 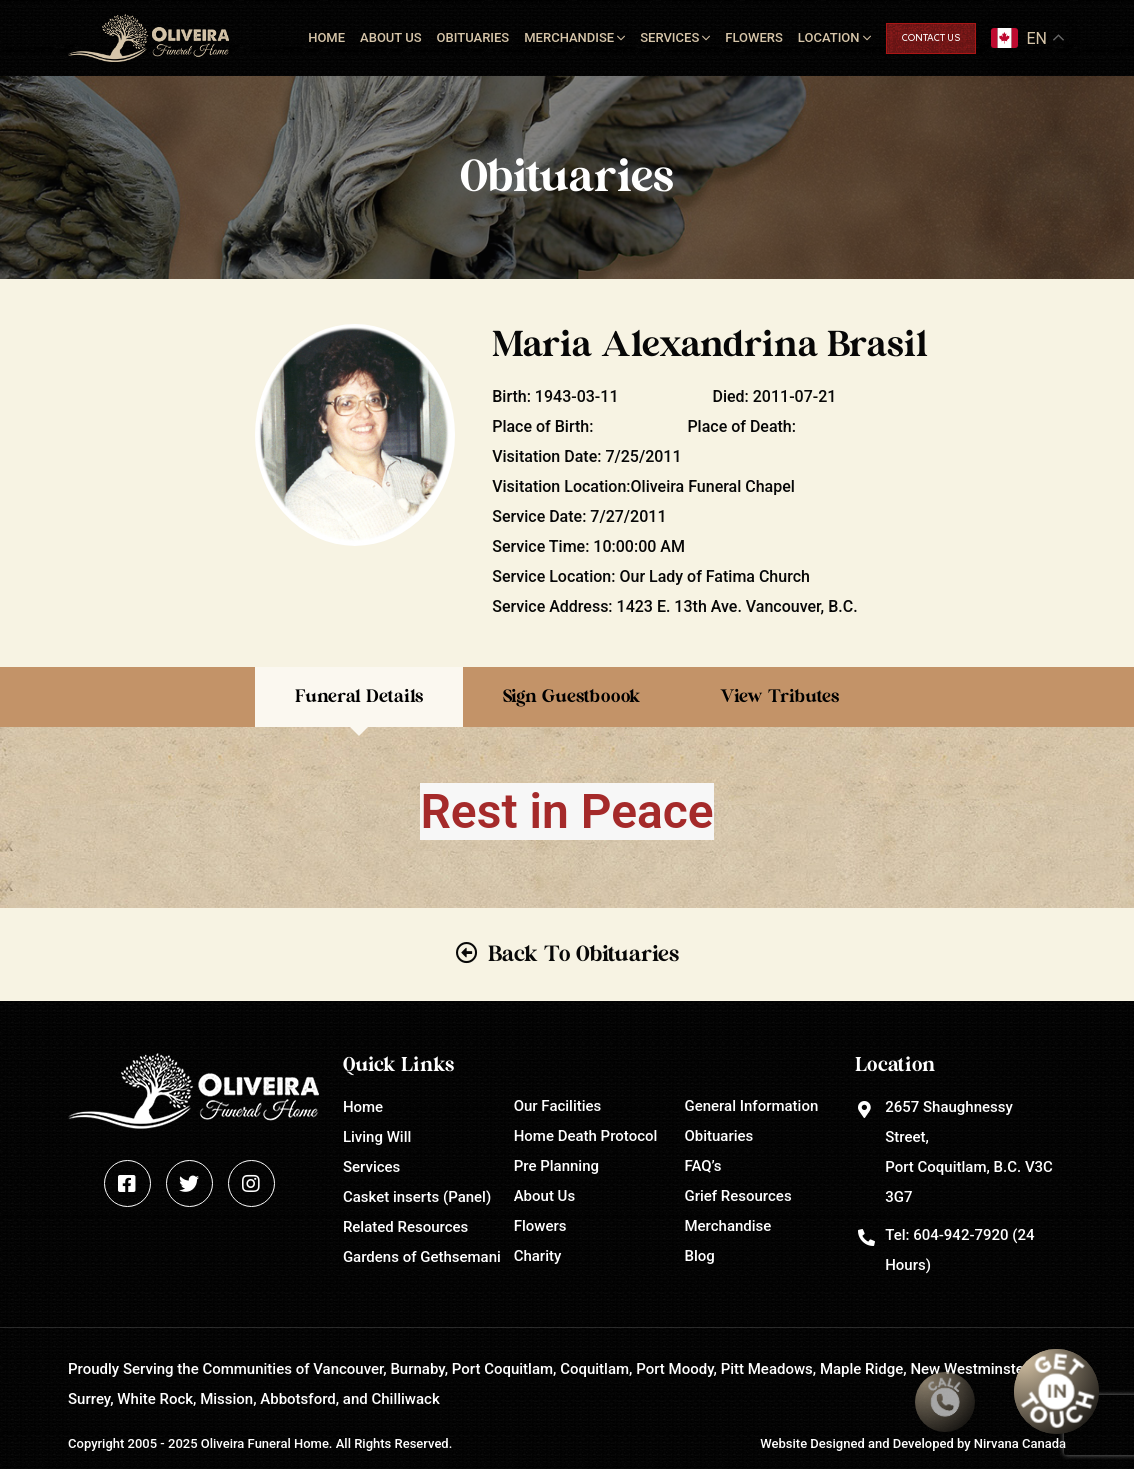 What do you see at coordinates (702, 1166) in the screenshot?
I see `FAQ’s` at bounding box center [702, 1166].